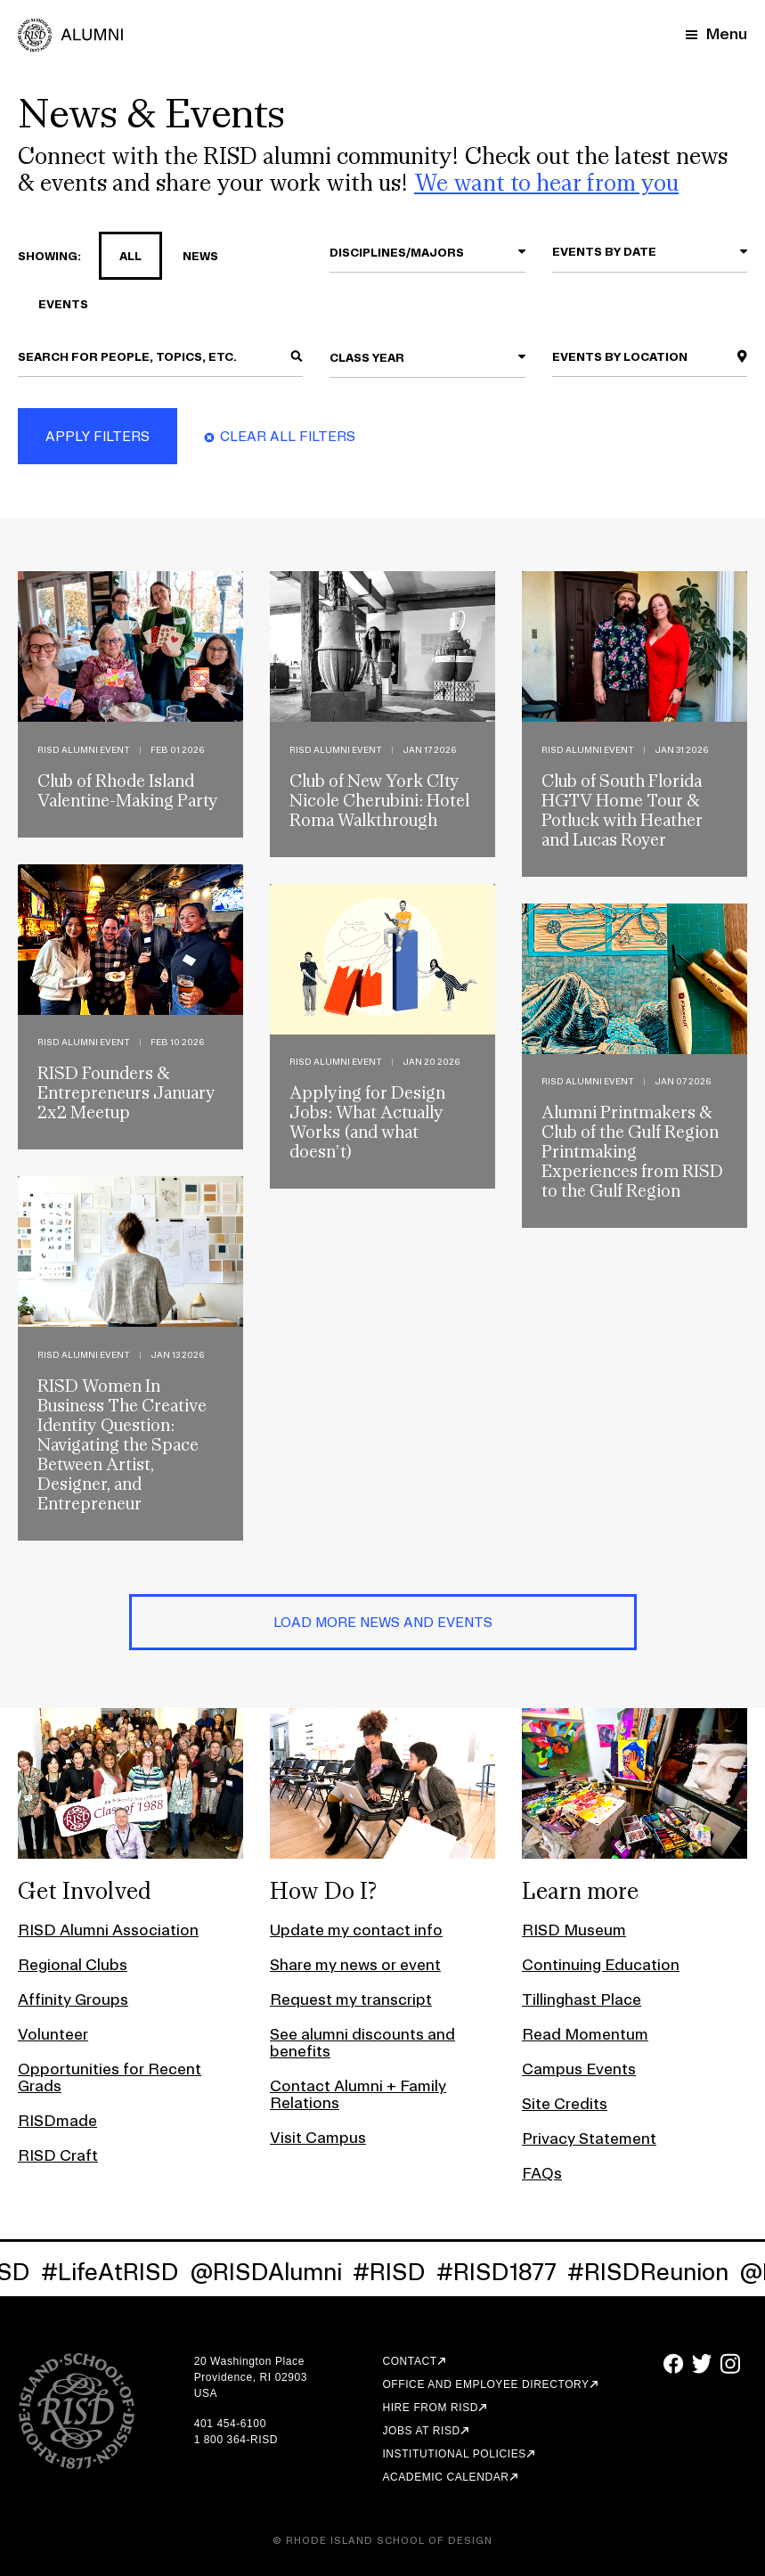  Describe the element at coordinates (72, 1964) in the screenshot. I see `Regional Clubs` at that location.